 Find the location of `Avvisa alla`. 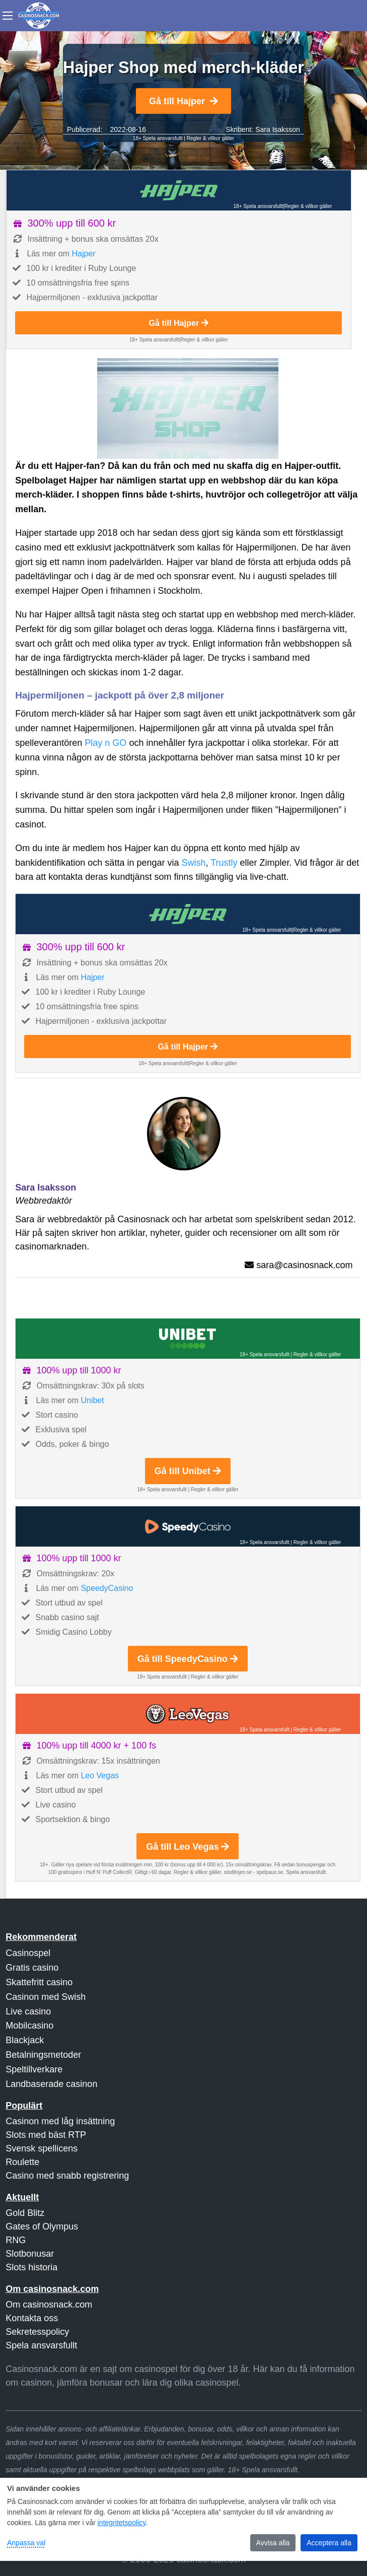

Avvisa alla is located at coordinates (273, 2543).